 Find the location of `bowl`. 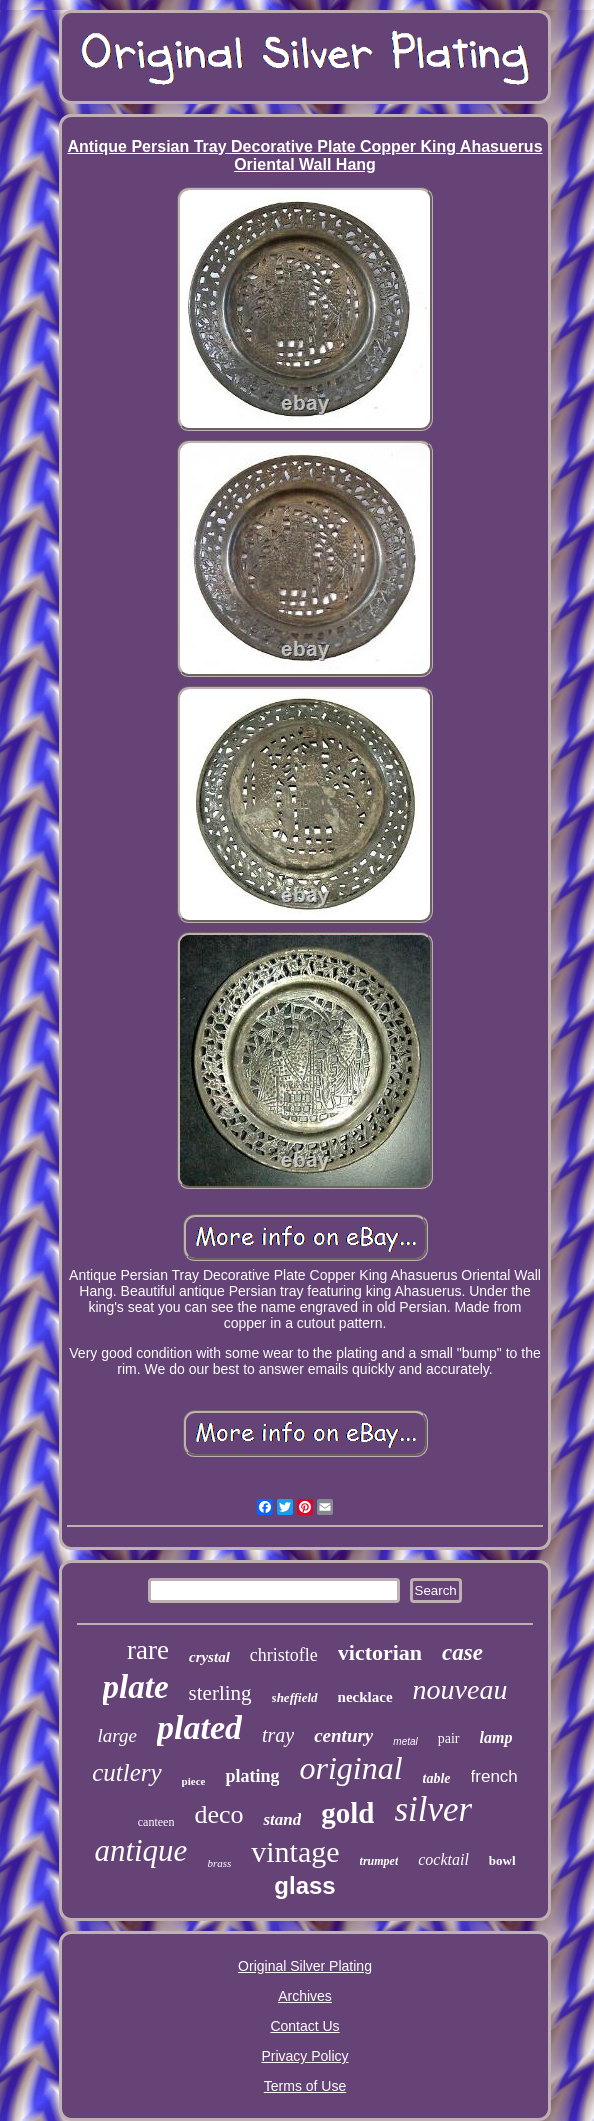

bowl is located at coordinates (502, 1860).